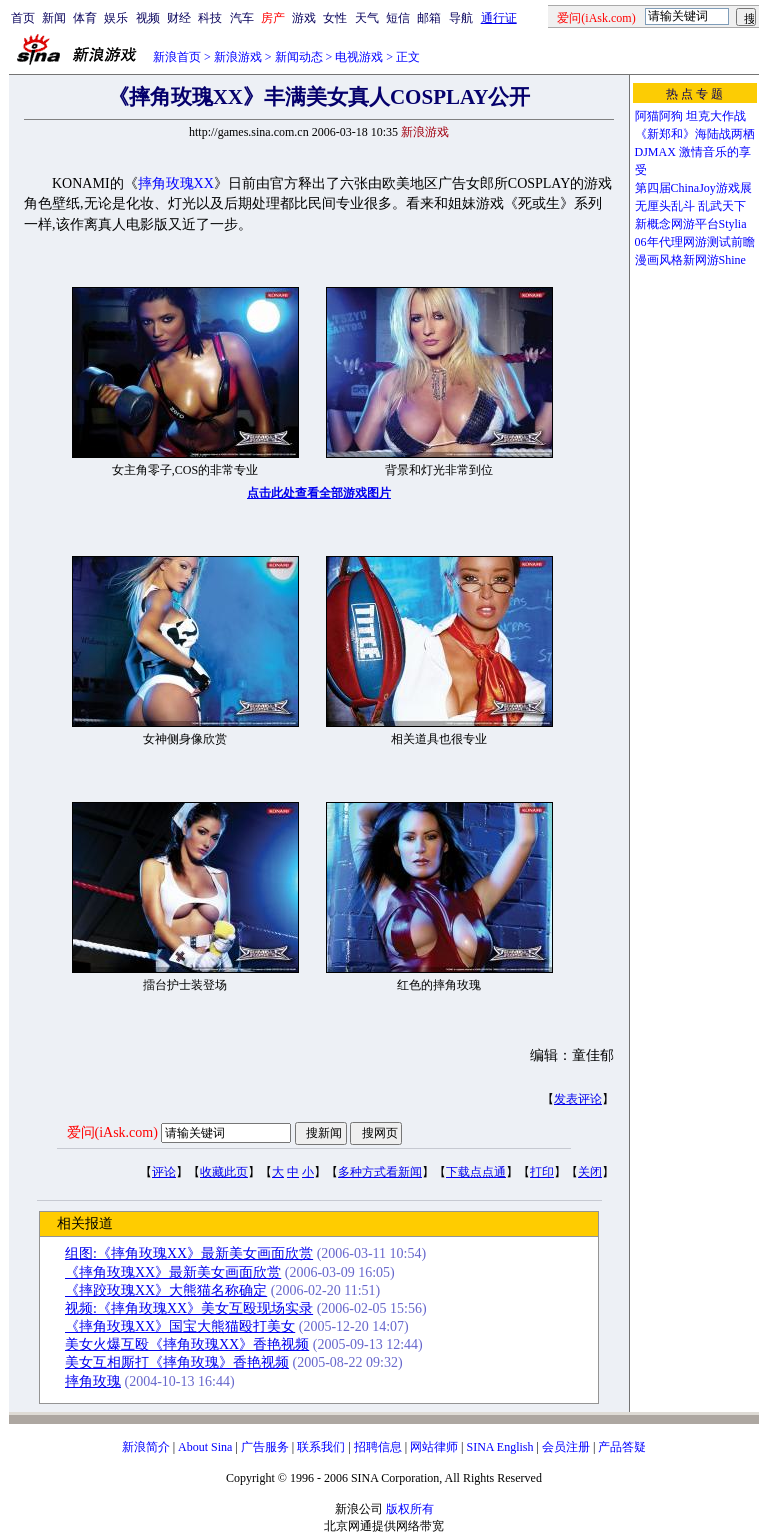 The image size is (768, 1540). Describe the element at coordinates (695, 134) in the screenshot. I see `《新郑和》海陆战两栖` at that location.